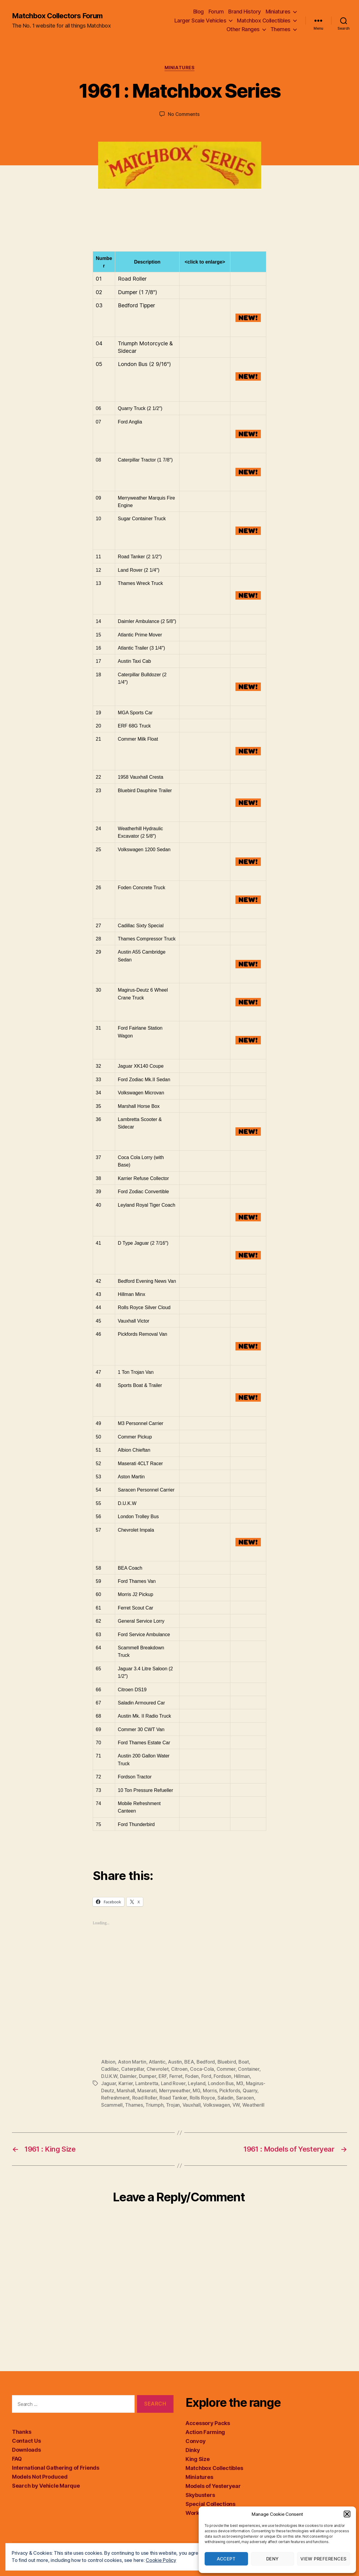 Image resolution: width=359 pixels, height=2576 pixels. I want to click on Chevrolet, so click(158, 2069).